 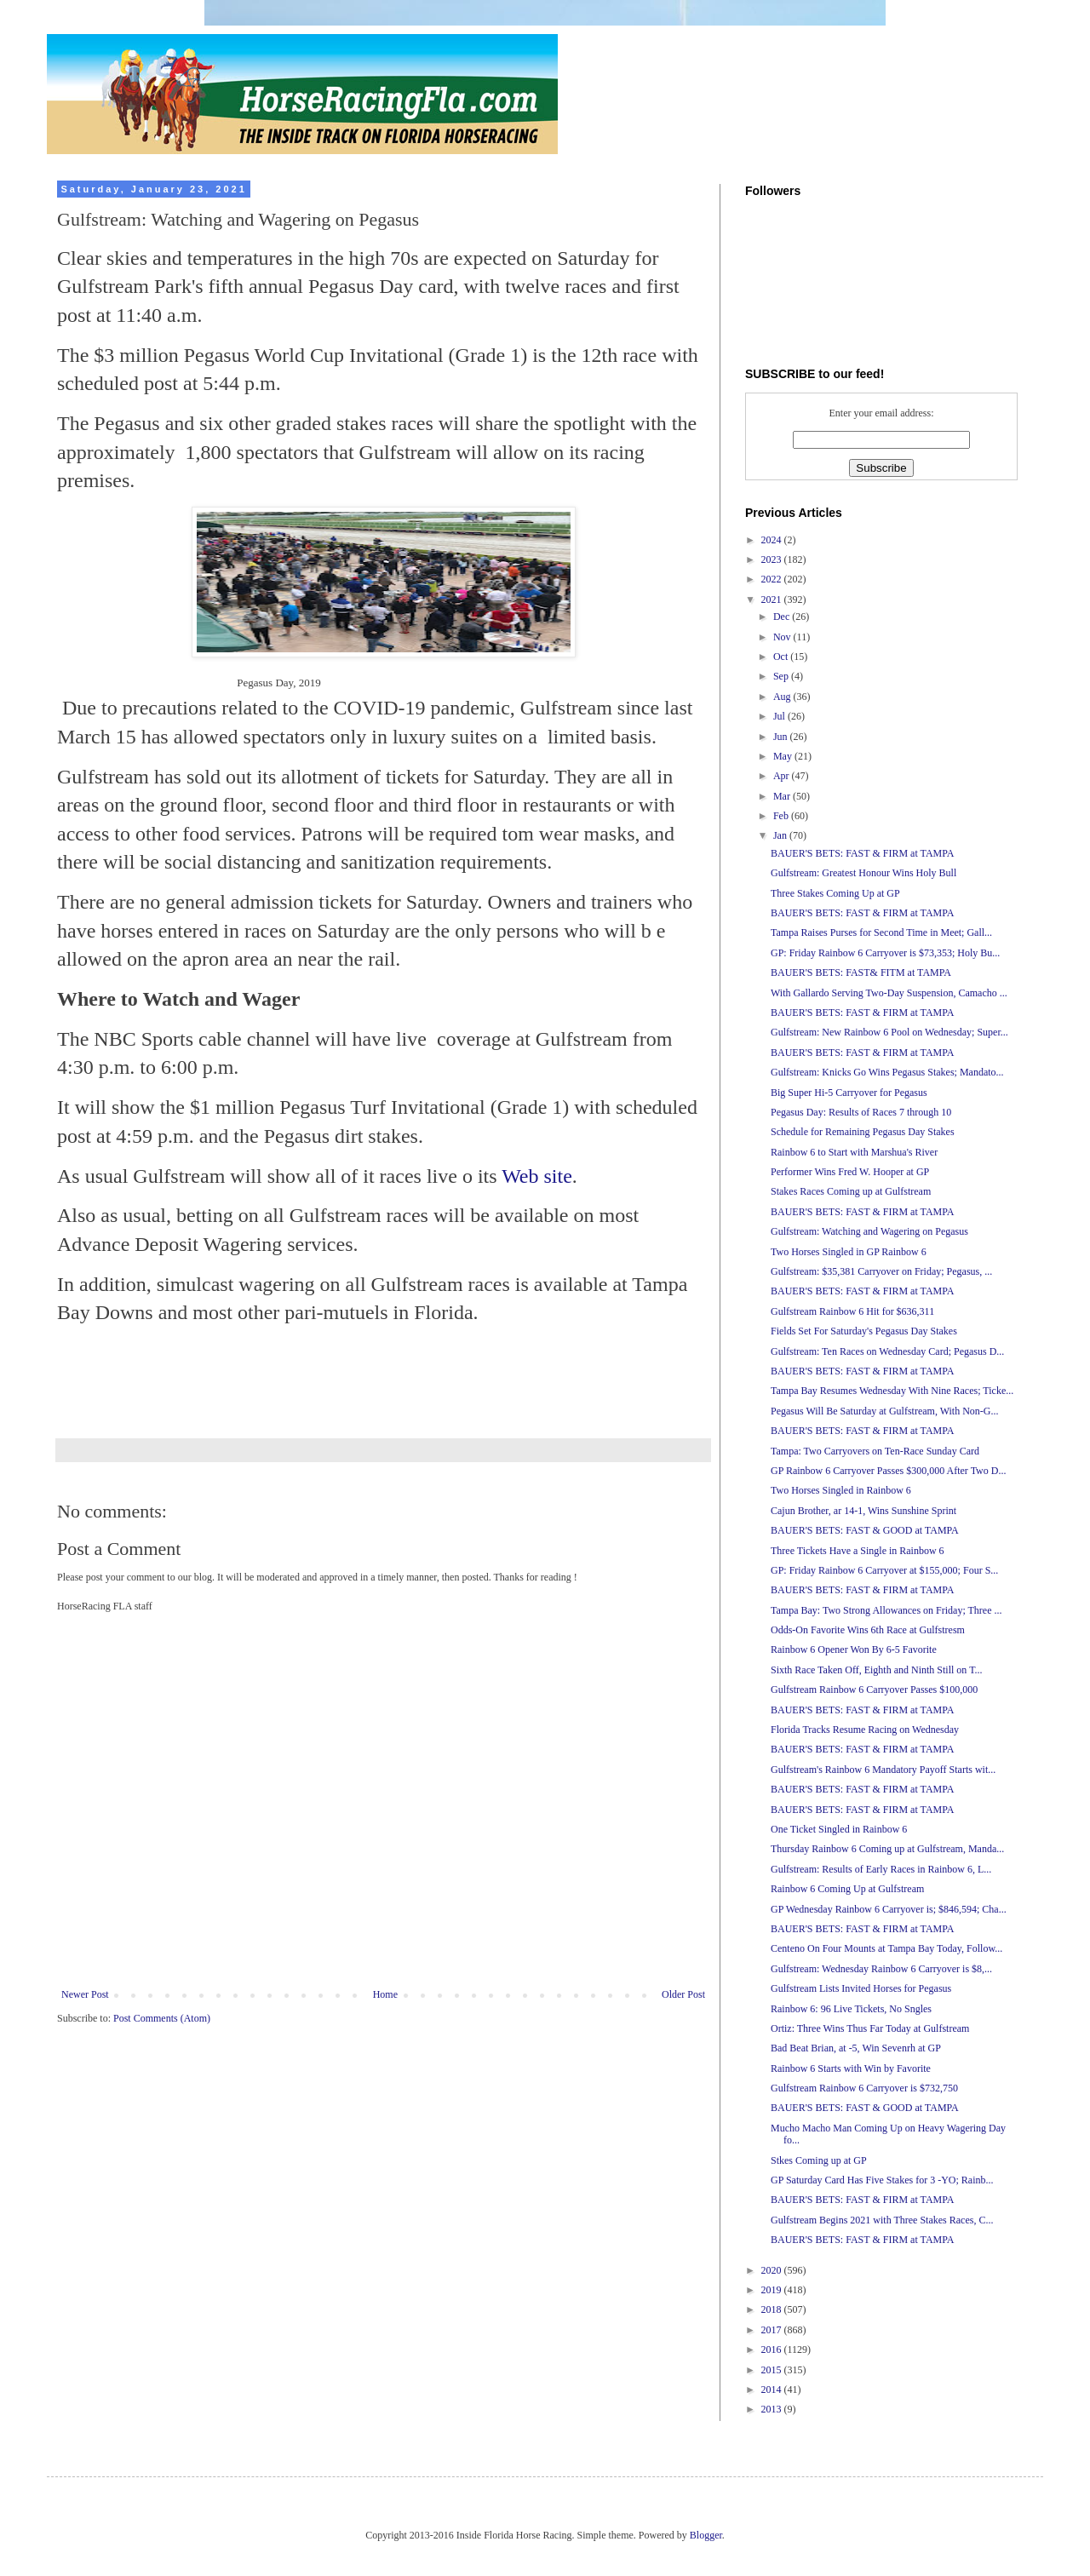 What do you see at coordinates (772, 2309) in the screenshot?
I see `2018` at bounding box center [772, 2309].